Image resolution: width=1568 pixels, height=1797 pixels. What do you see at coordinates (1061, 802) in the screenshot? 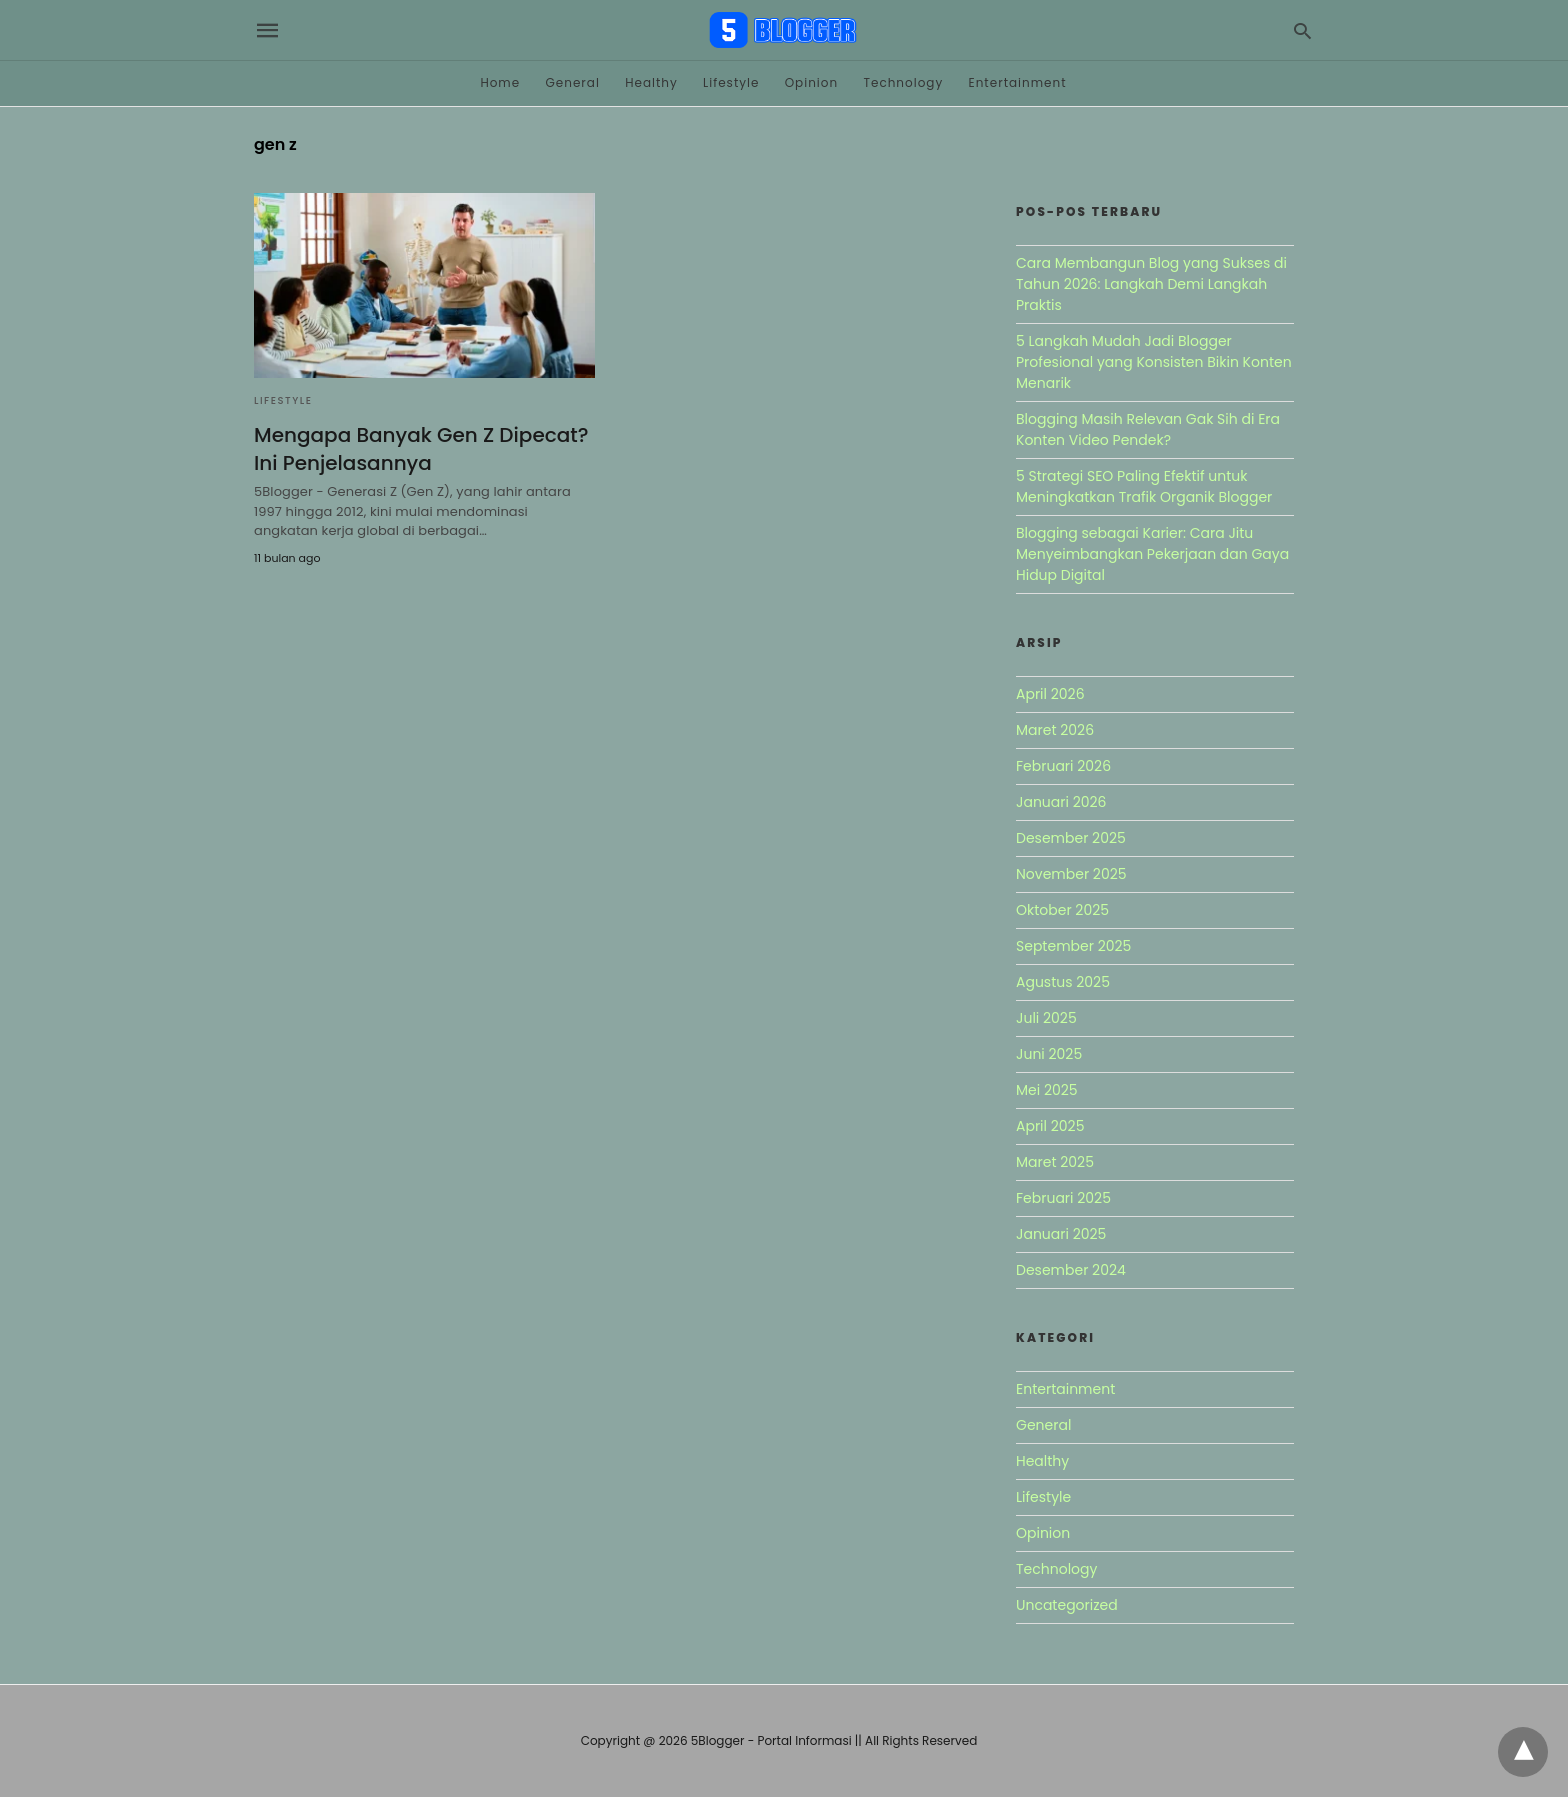
I see `Januari 2026` at bounding box center [1061, 802].